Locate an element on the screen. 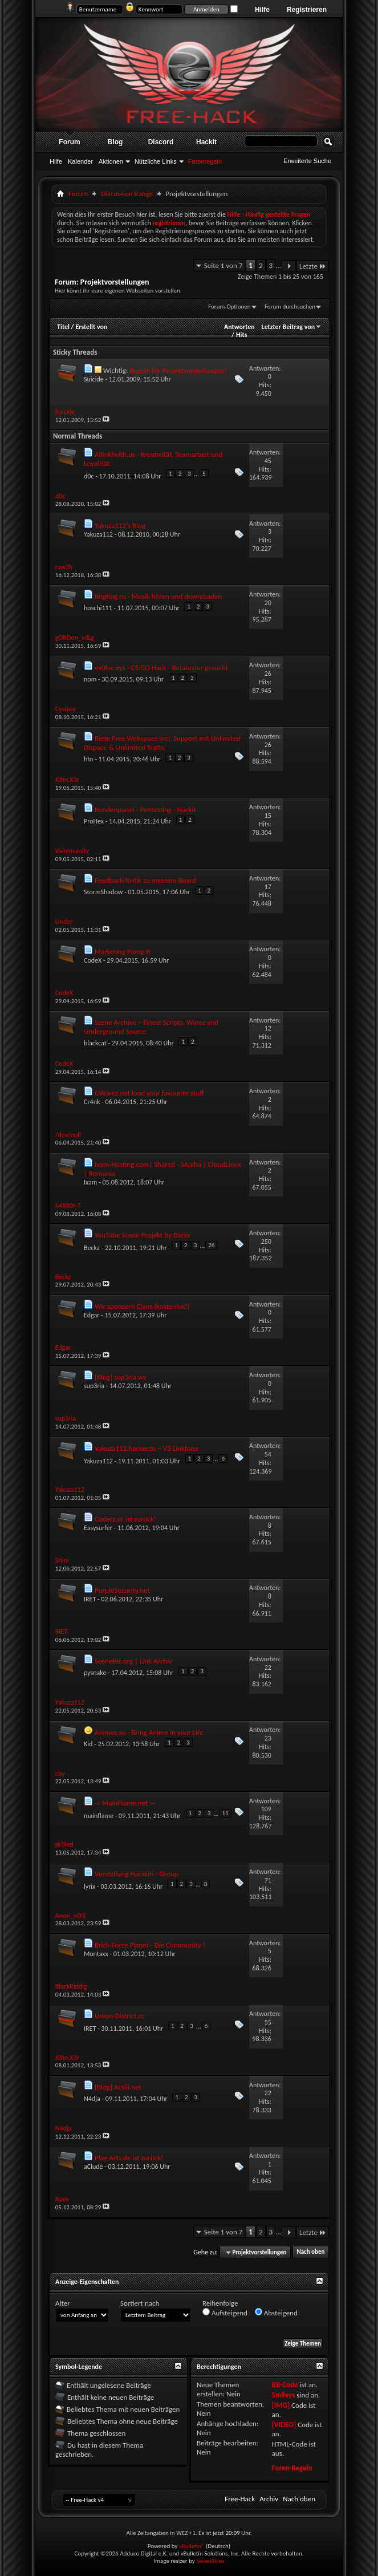 This screenshot has width=378, height=2576. Hackit is located at coordinates (206, 142).